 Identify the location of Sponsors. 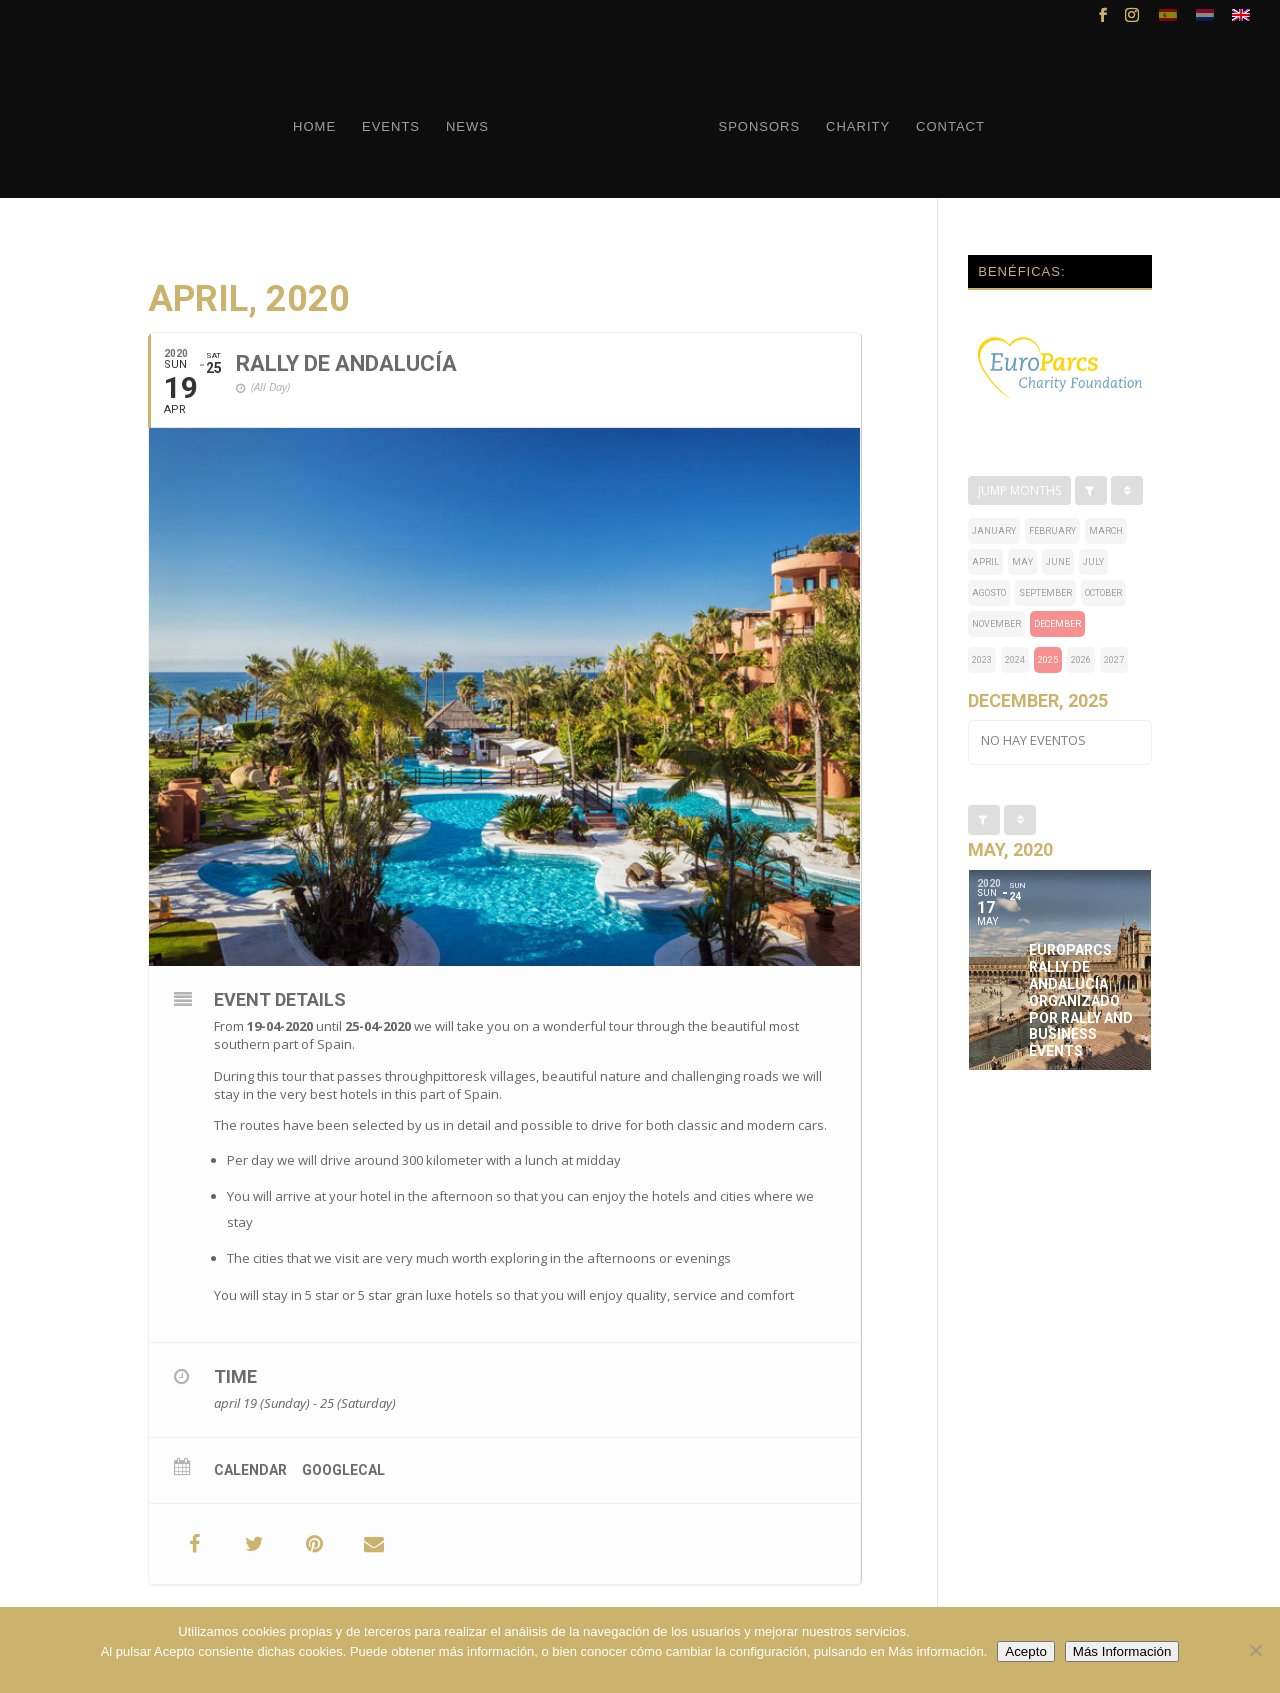
(759, 127).